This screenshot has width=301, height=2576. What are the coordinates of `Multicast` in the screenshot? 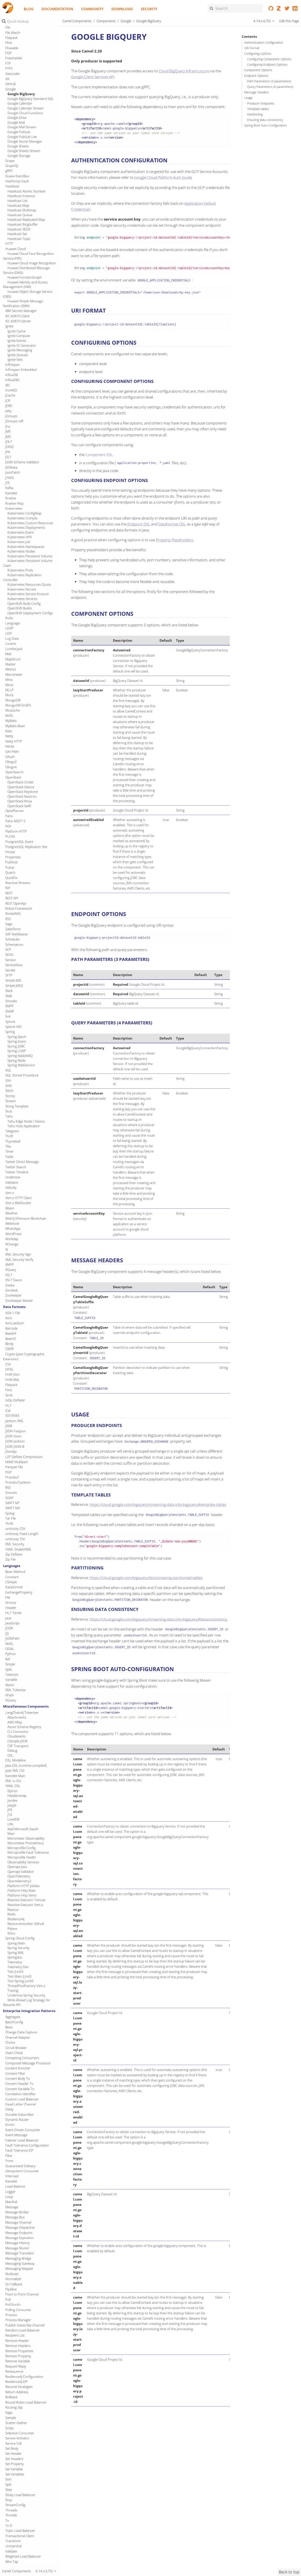 It's located at (11, 2273).